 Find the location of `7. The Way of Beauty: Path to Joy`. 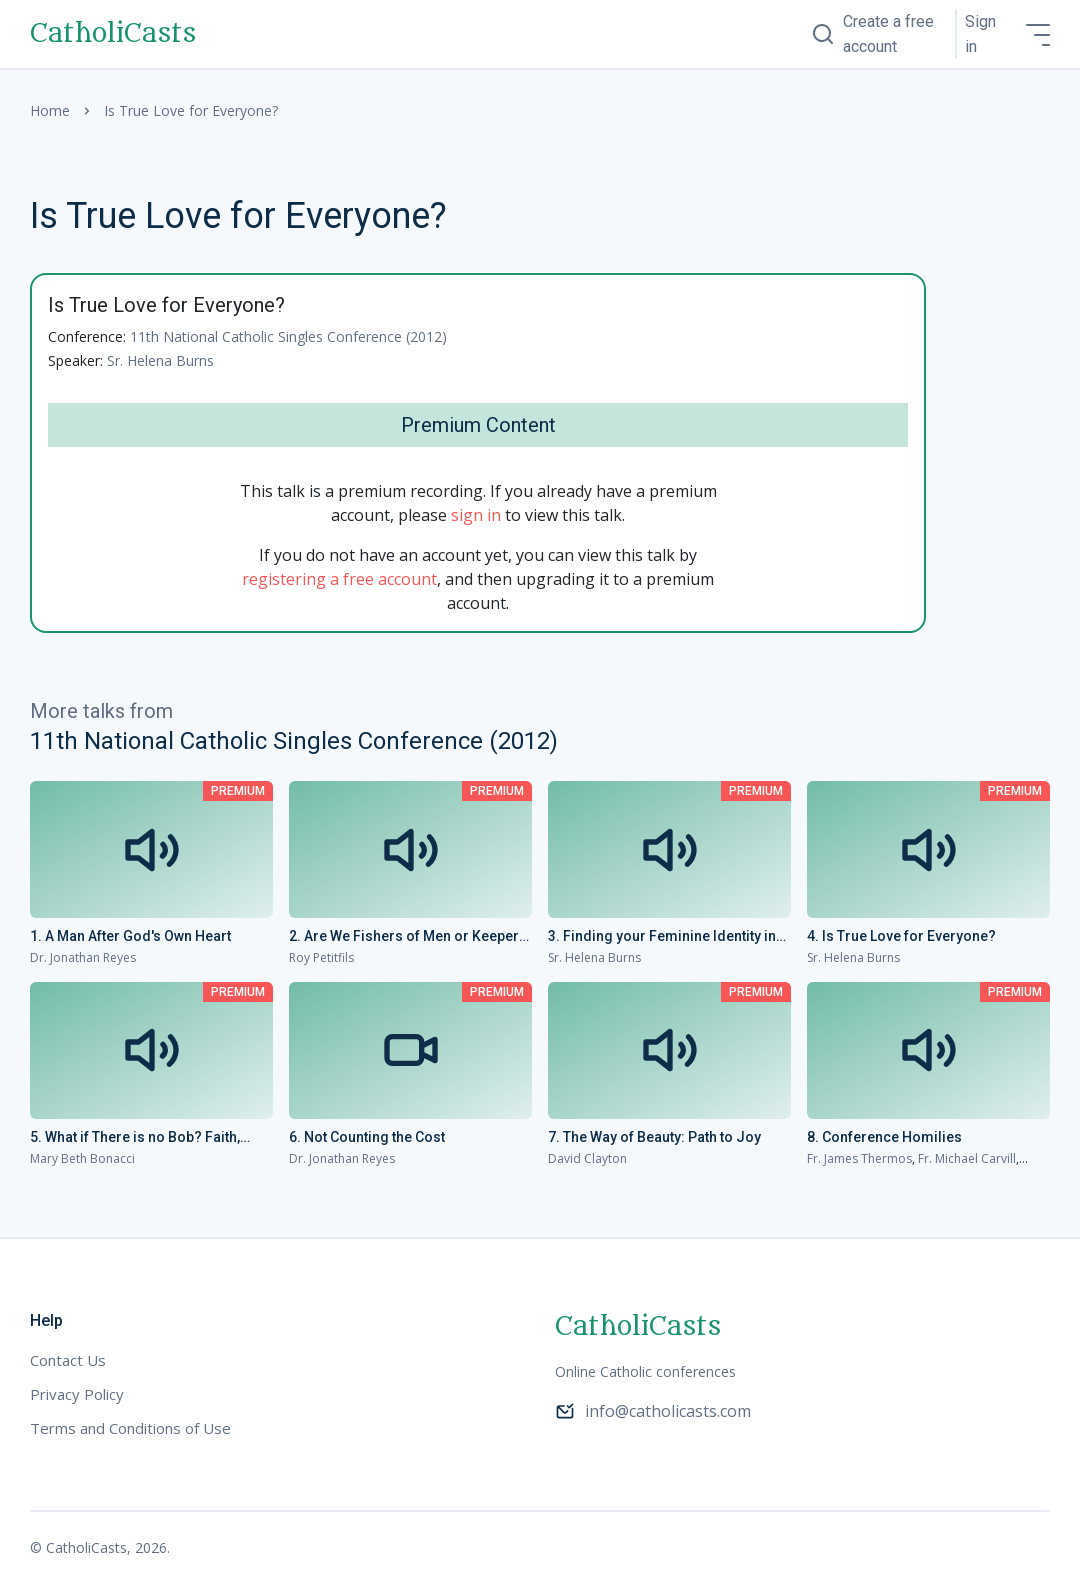

7. The Way of Beauty: Path to Joy is located at coordinates (654, 1137).